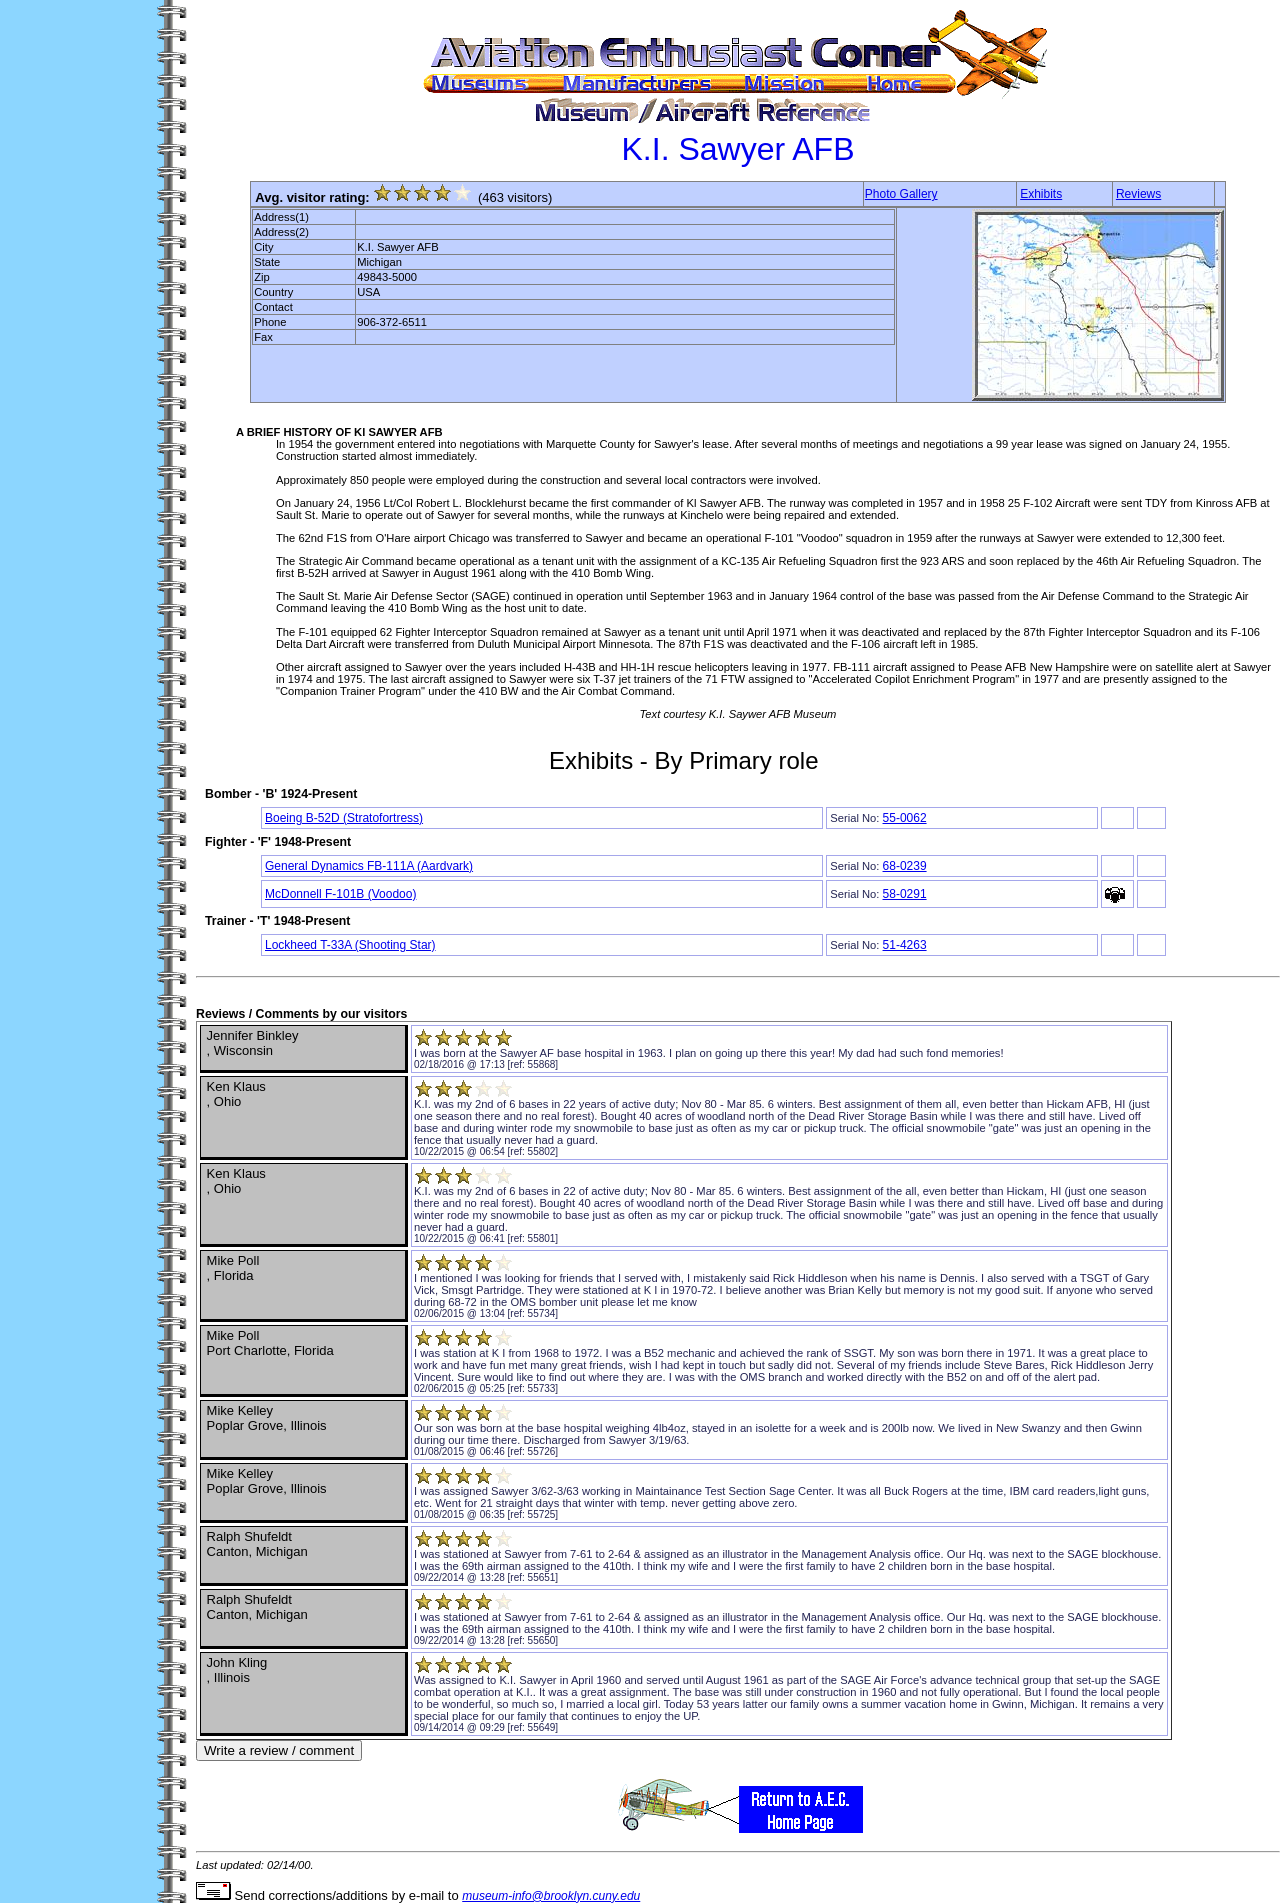 Image resolution: width=1280 pixels, height=1903 pixels. What do you see at coordinates (905, 945) in the screenshot?
I see `51-4263` at bounding box center [905, 945].